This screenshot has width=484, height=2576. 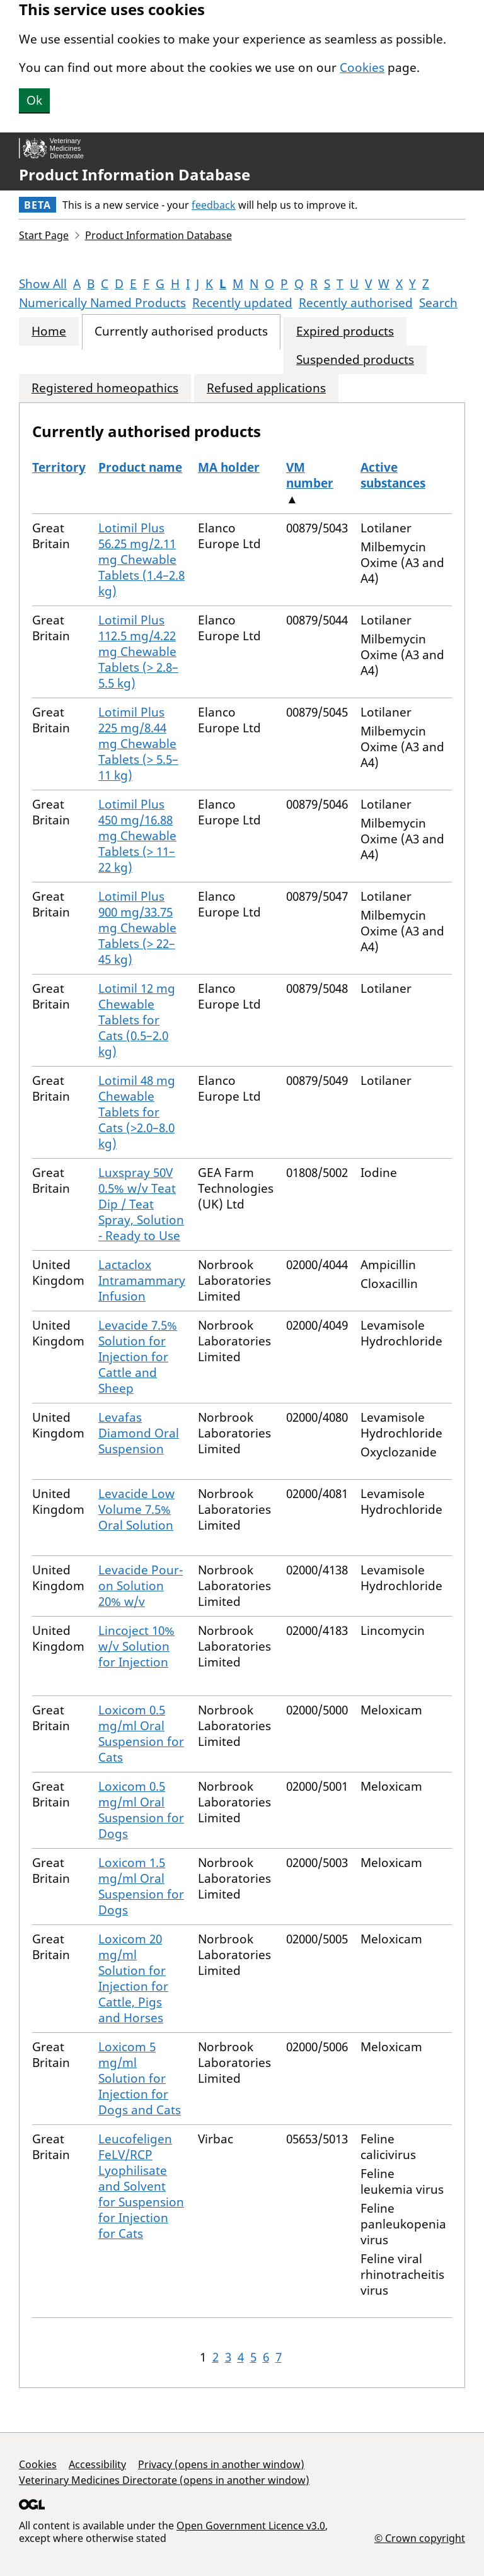 What do you see at coordinates (356, 303) in the screenshot?
I see `Recently authorised` at bounding box center [356, 303].